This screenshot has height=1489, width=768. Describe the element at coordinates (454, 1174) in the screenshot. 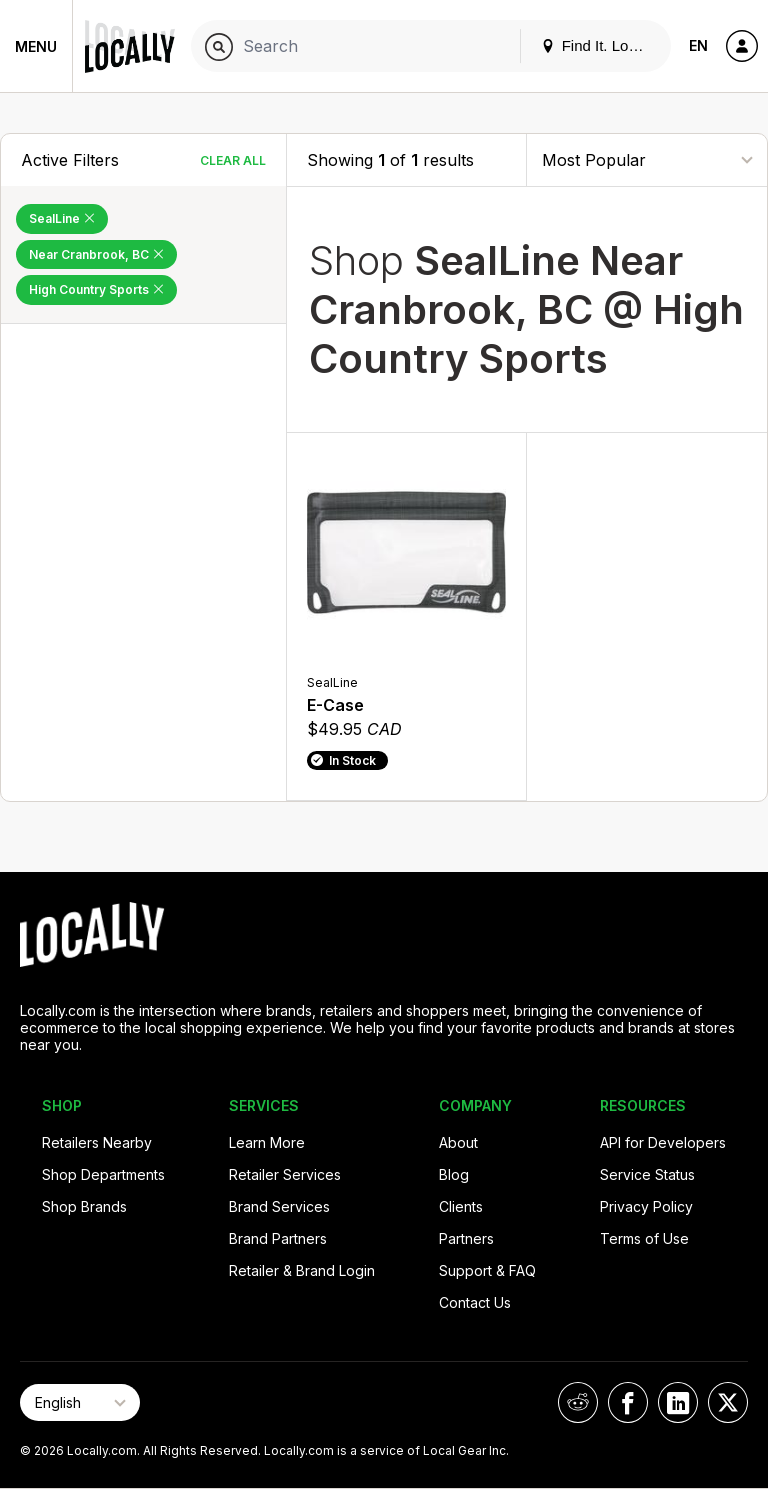

I see `Blog` at that location.